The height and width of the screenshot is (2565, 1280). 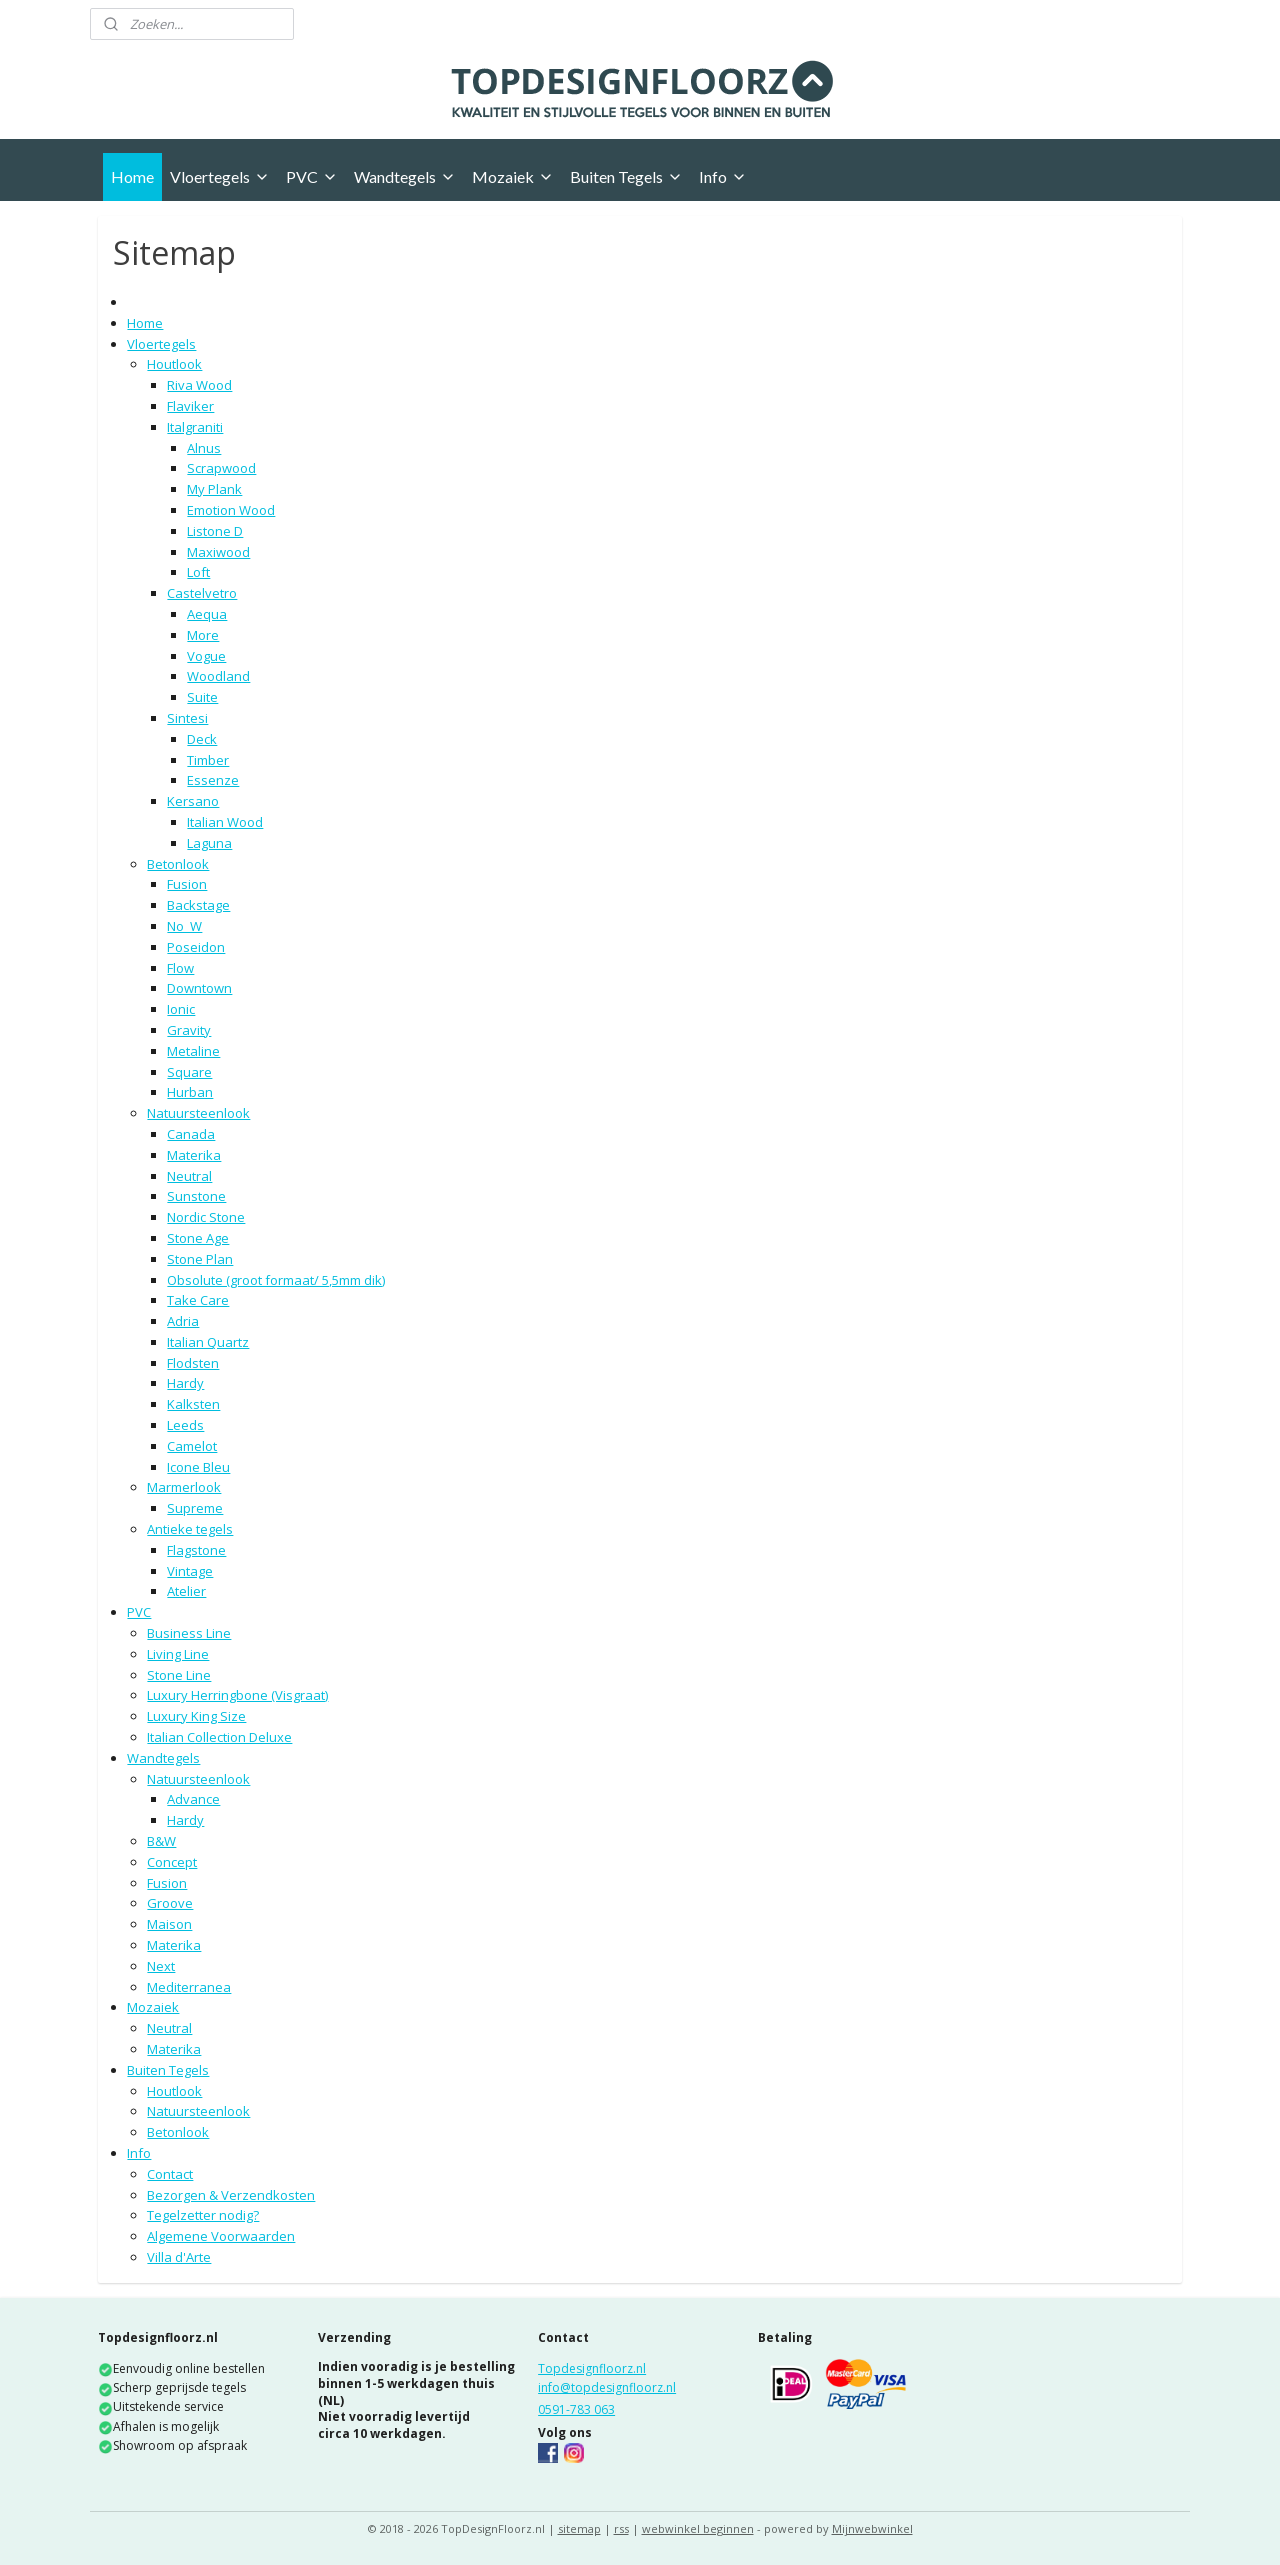 What do you see at coordinates (194, 1155) in the screenshot?
I see `Materika` at bounding box center [194, 1155].